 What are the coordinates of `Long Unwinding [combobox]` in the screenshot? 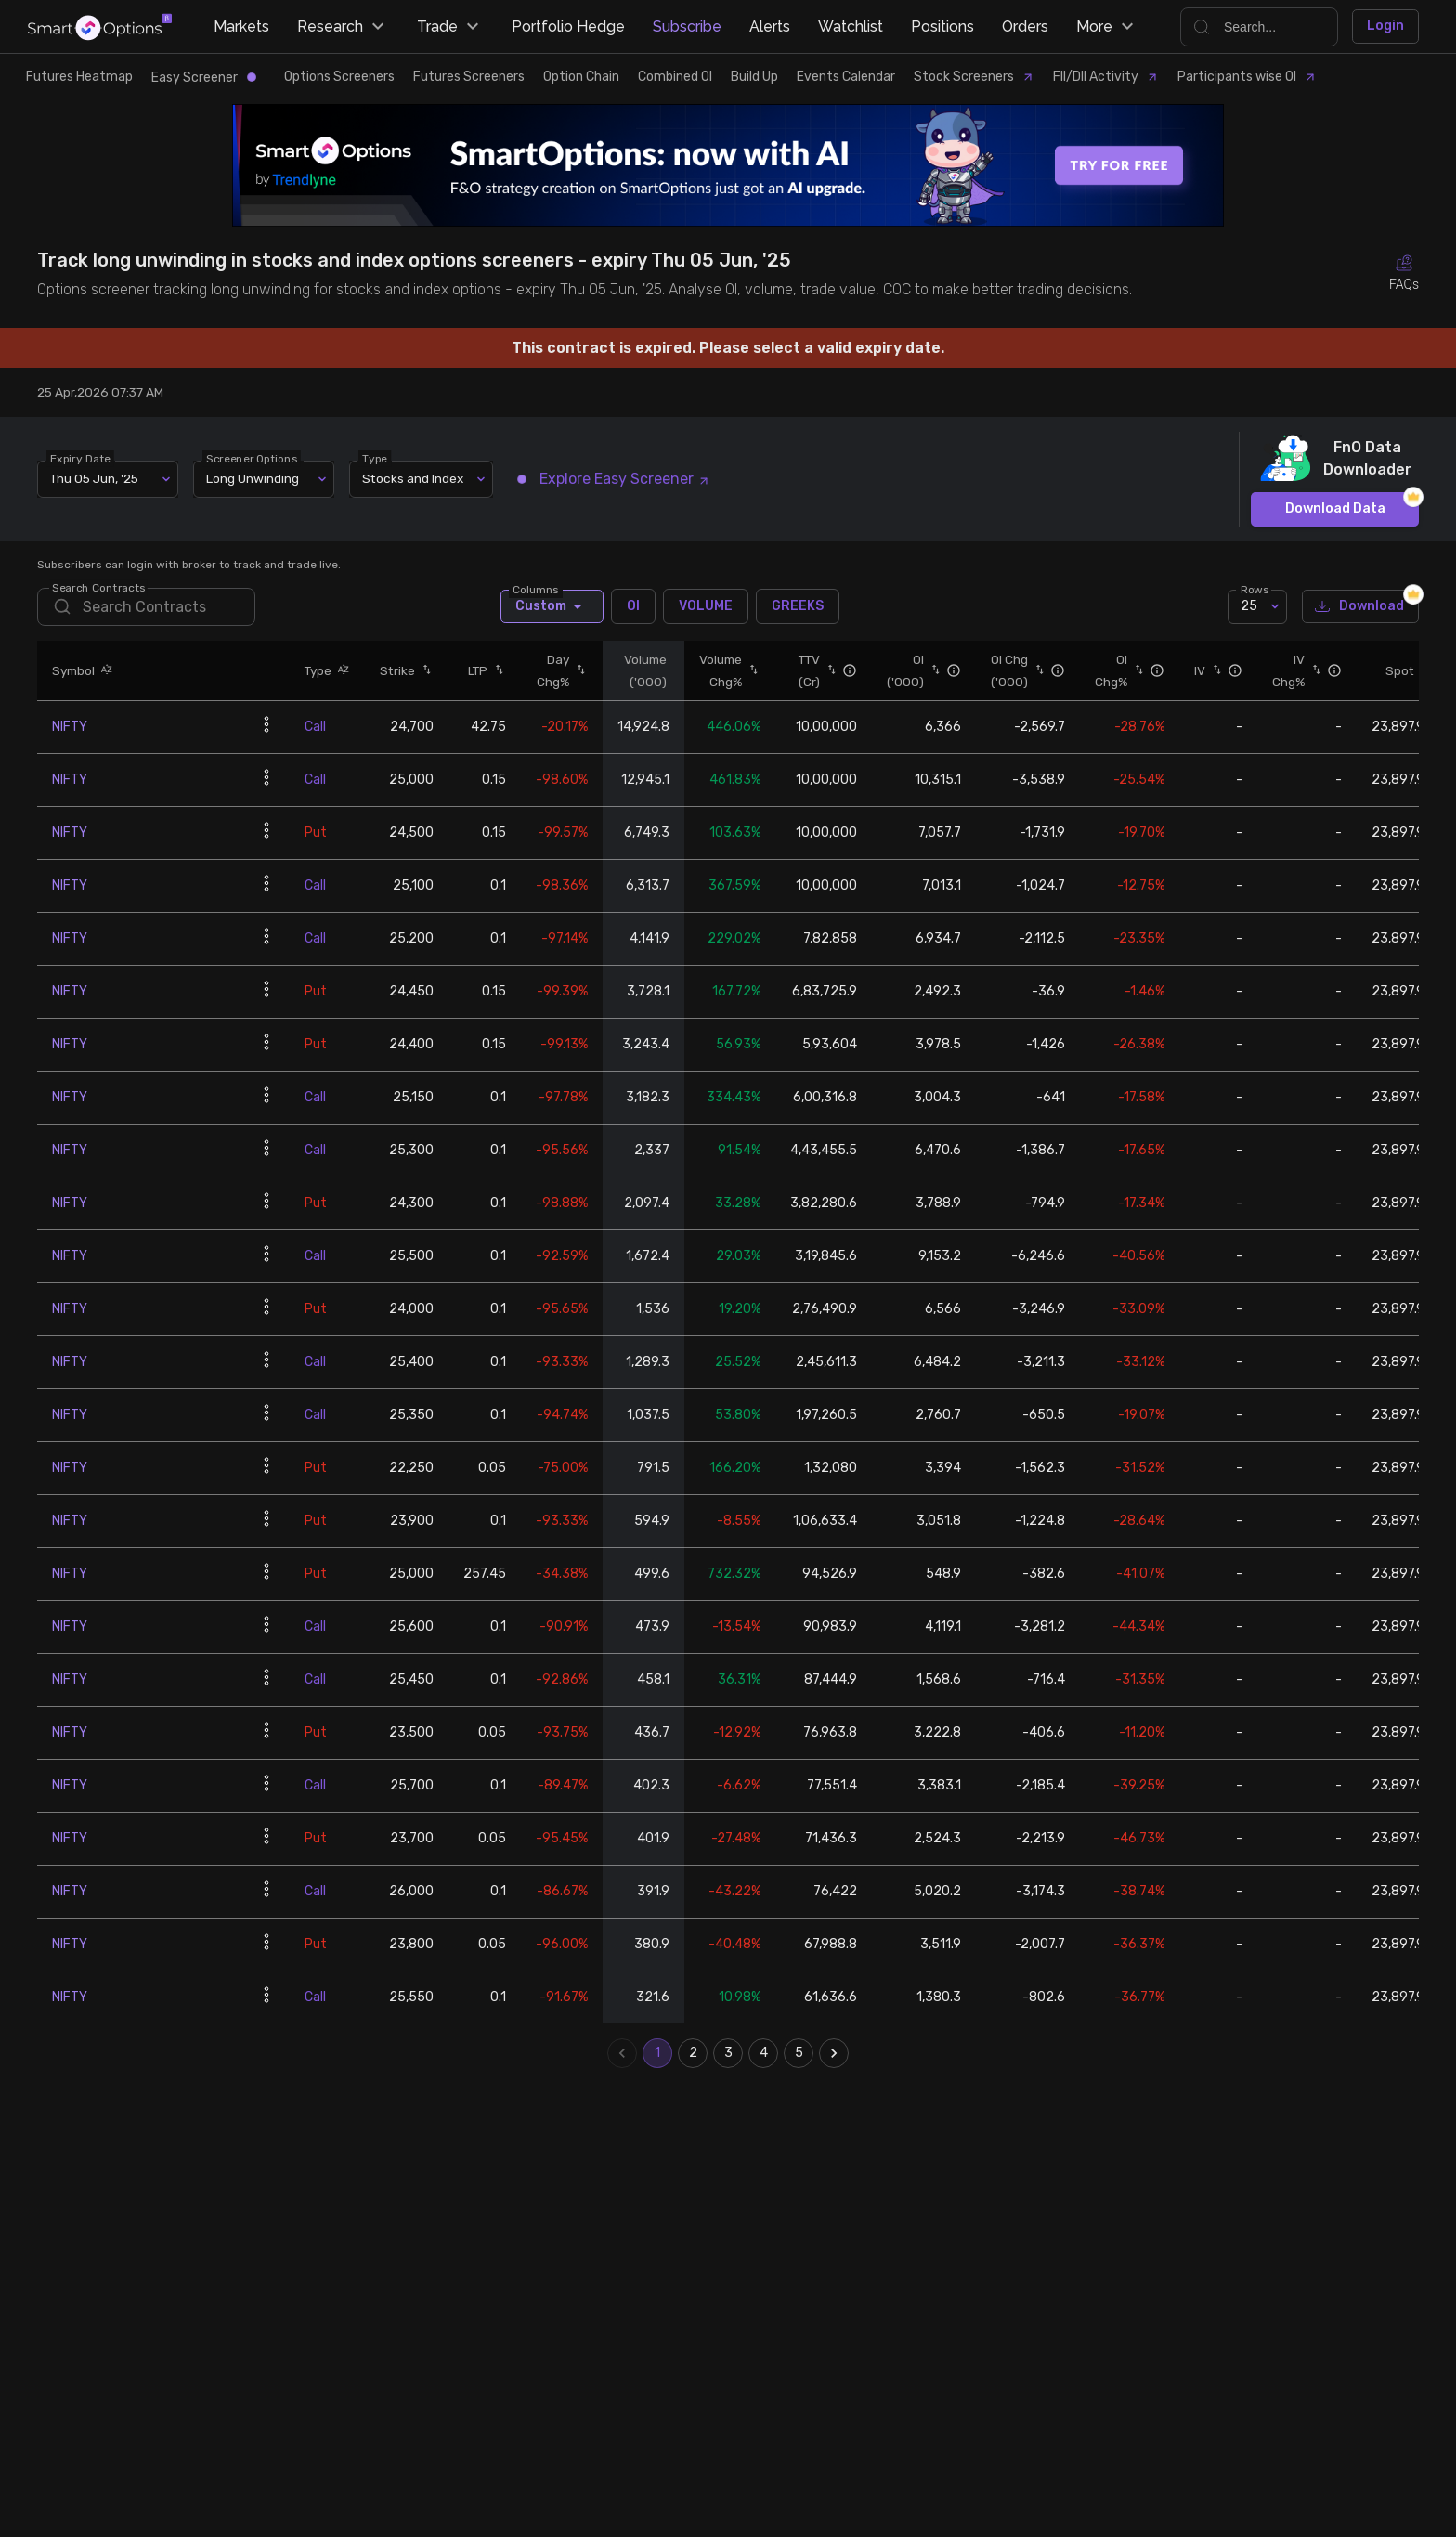 It's located at (252, 478).